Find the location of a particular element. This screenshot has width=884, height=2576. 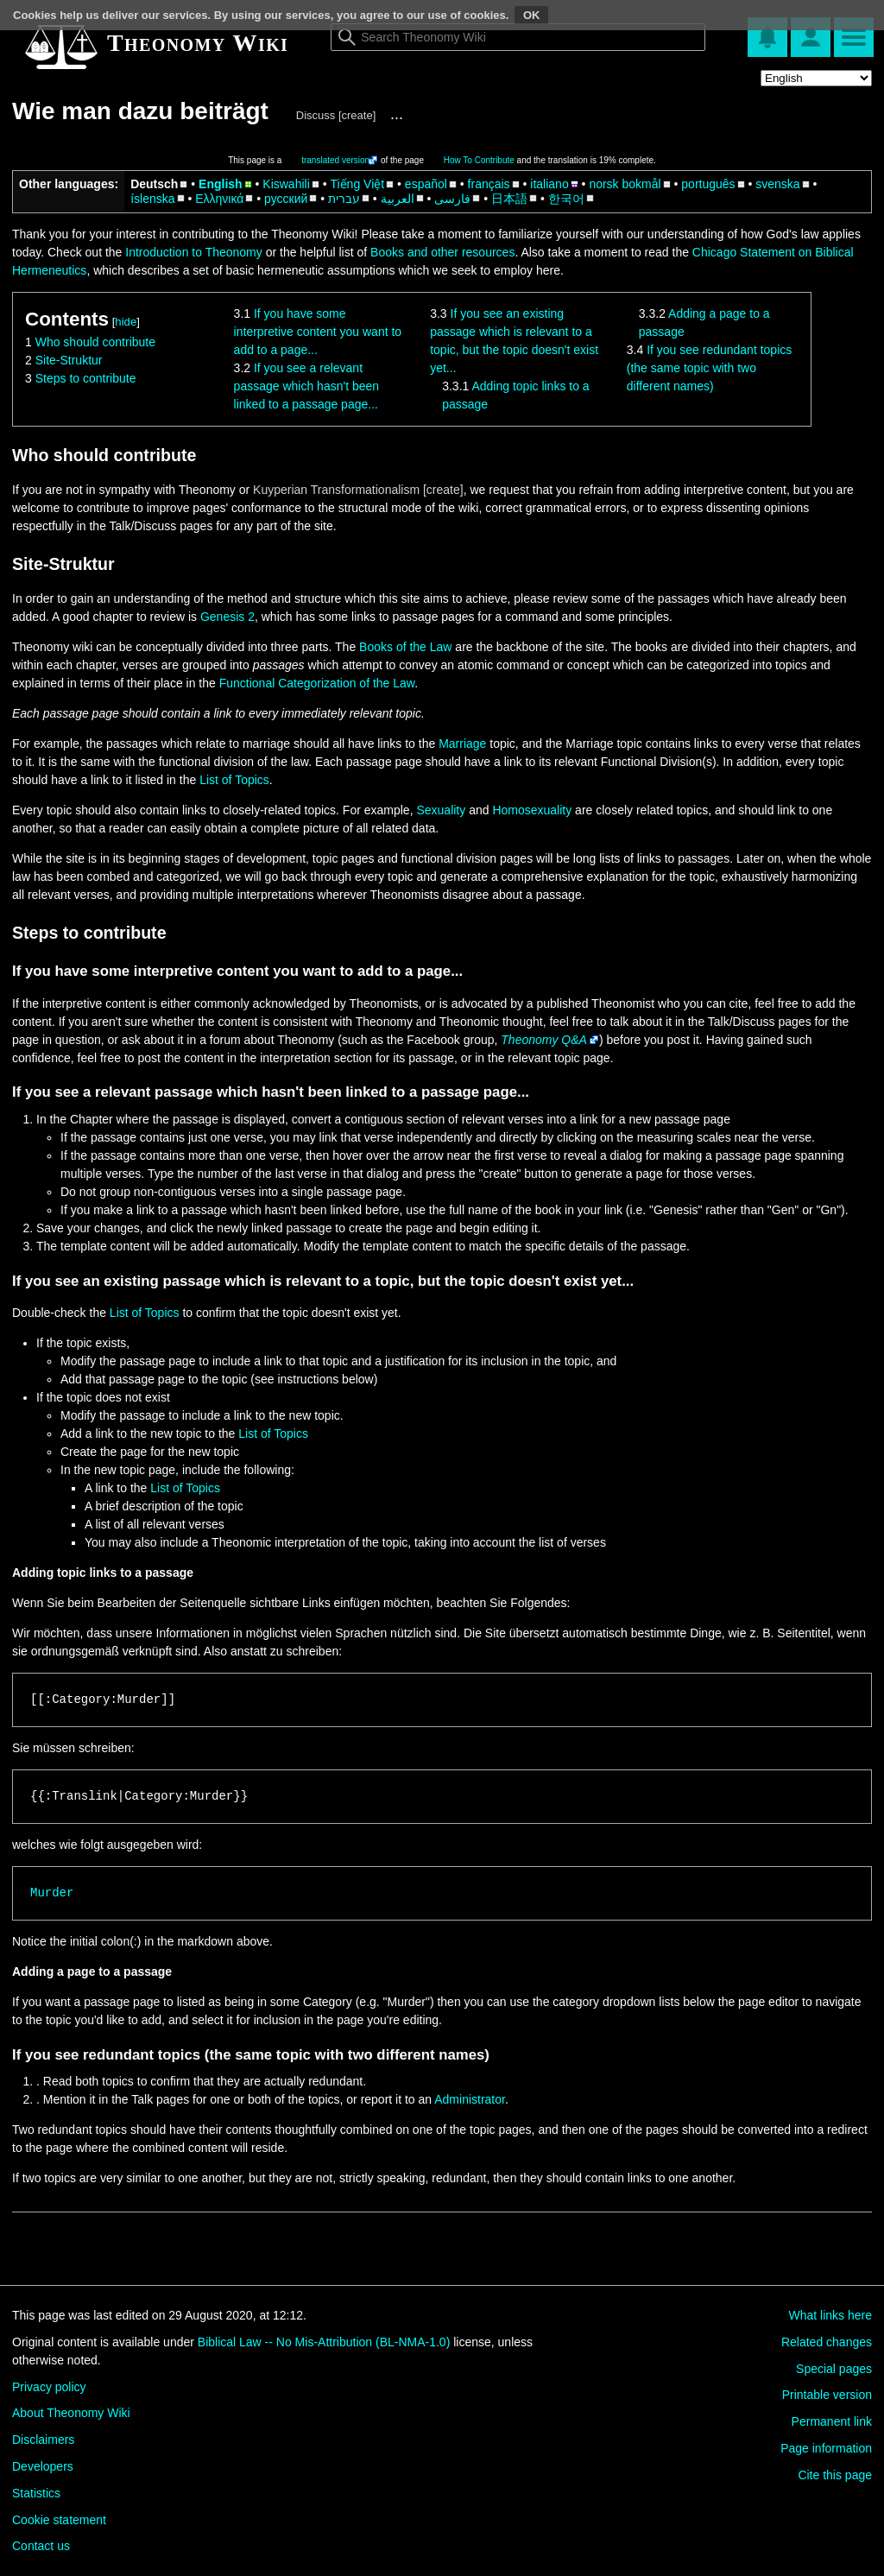

Biblical Law -- No Mis-Attribution (BL-NMA-1.0) is located at coordinates (324, 2342).